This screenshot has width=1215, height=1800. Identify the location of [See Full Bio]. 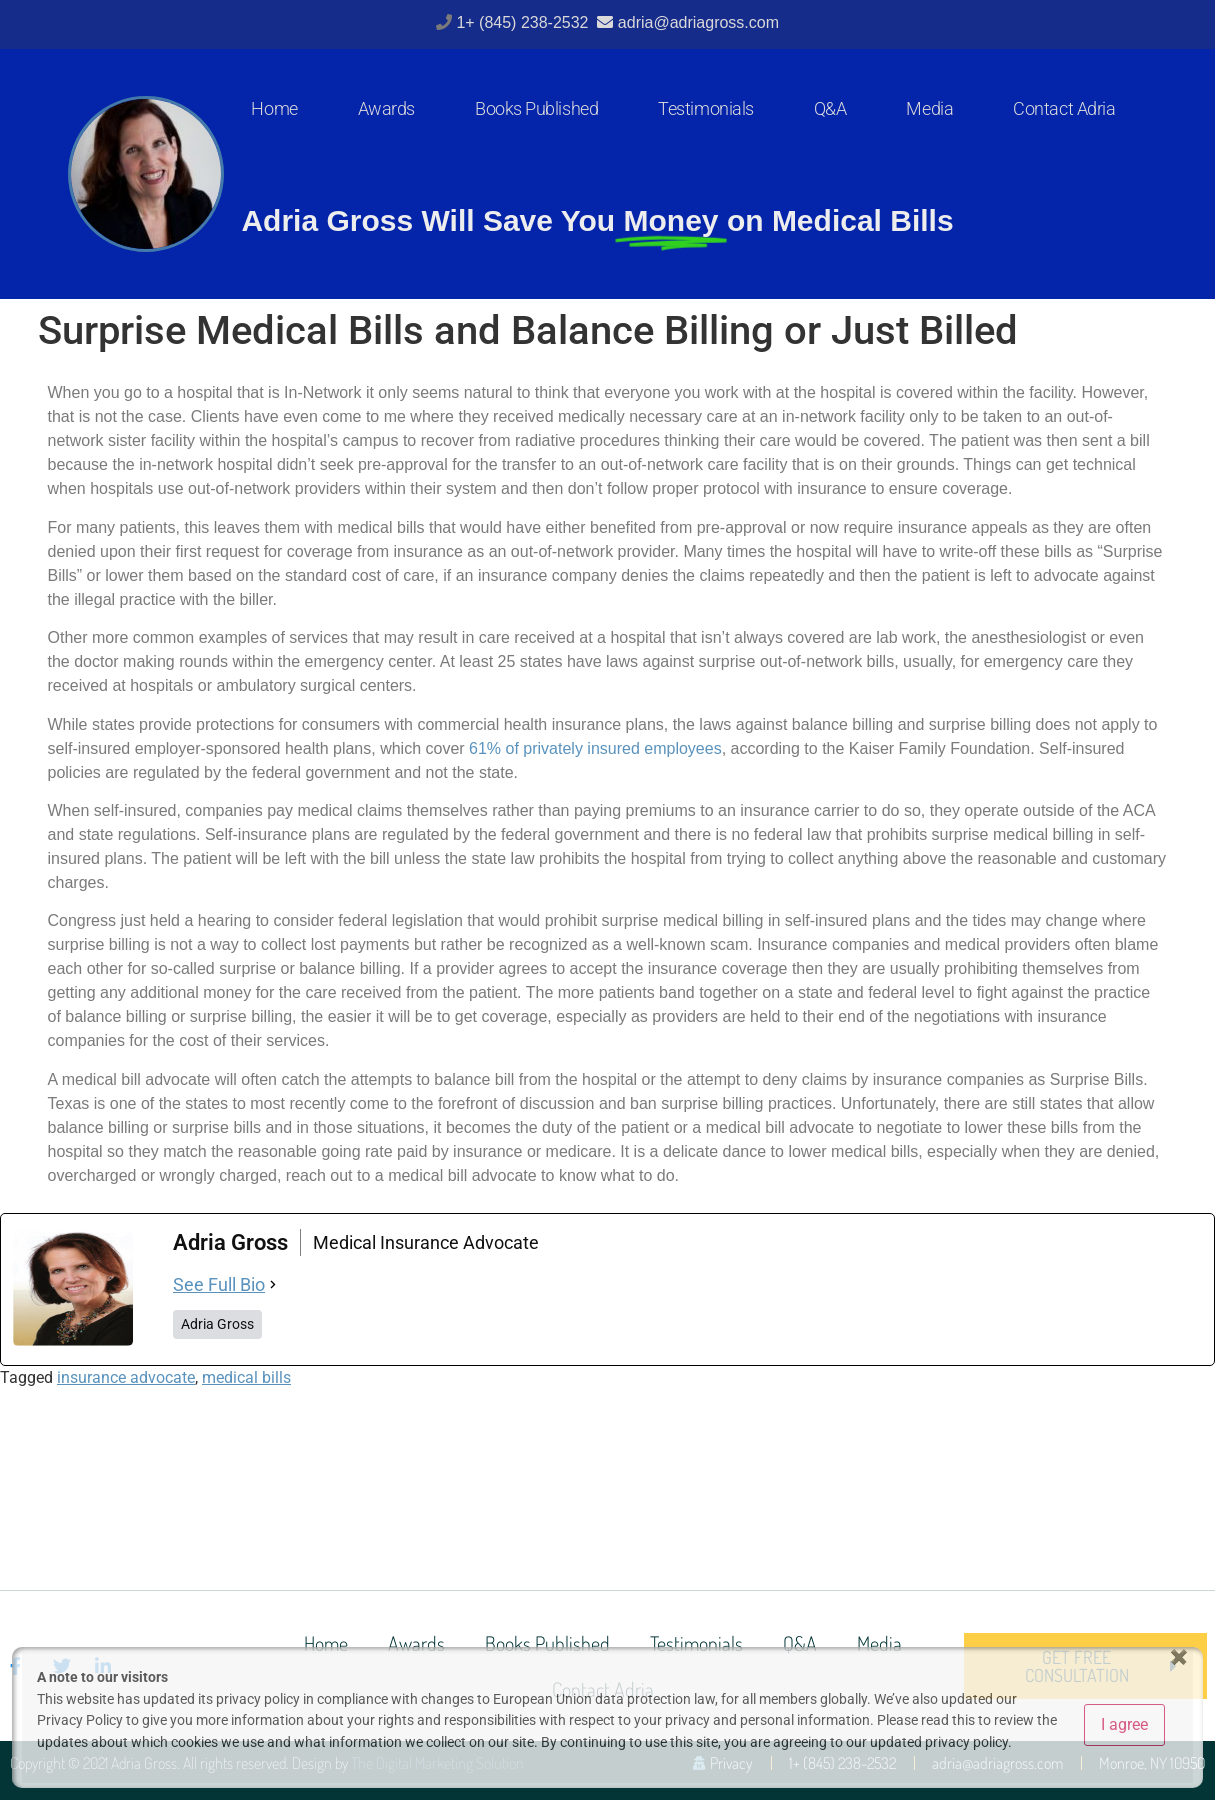
(273, 1284).